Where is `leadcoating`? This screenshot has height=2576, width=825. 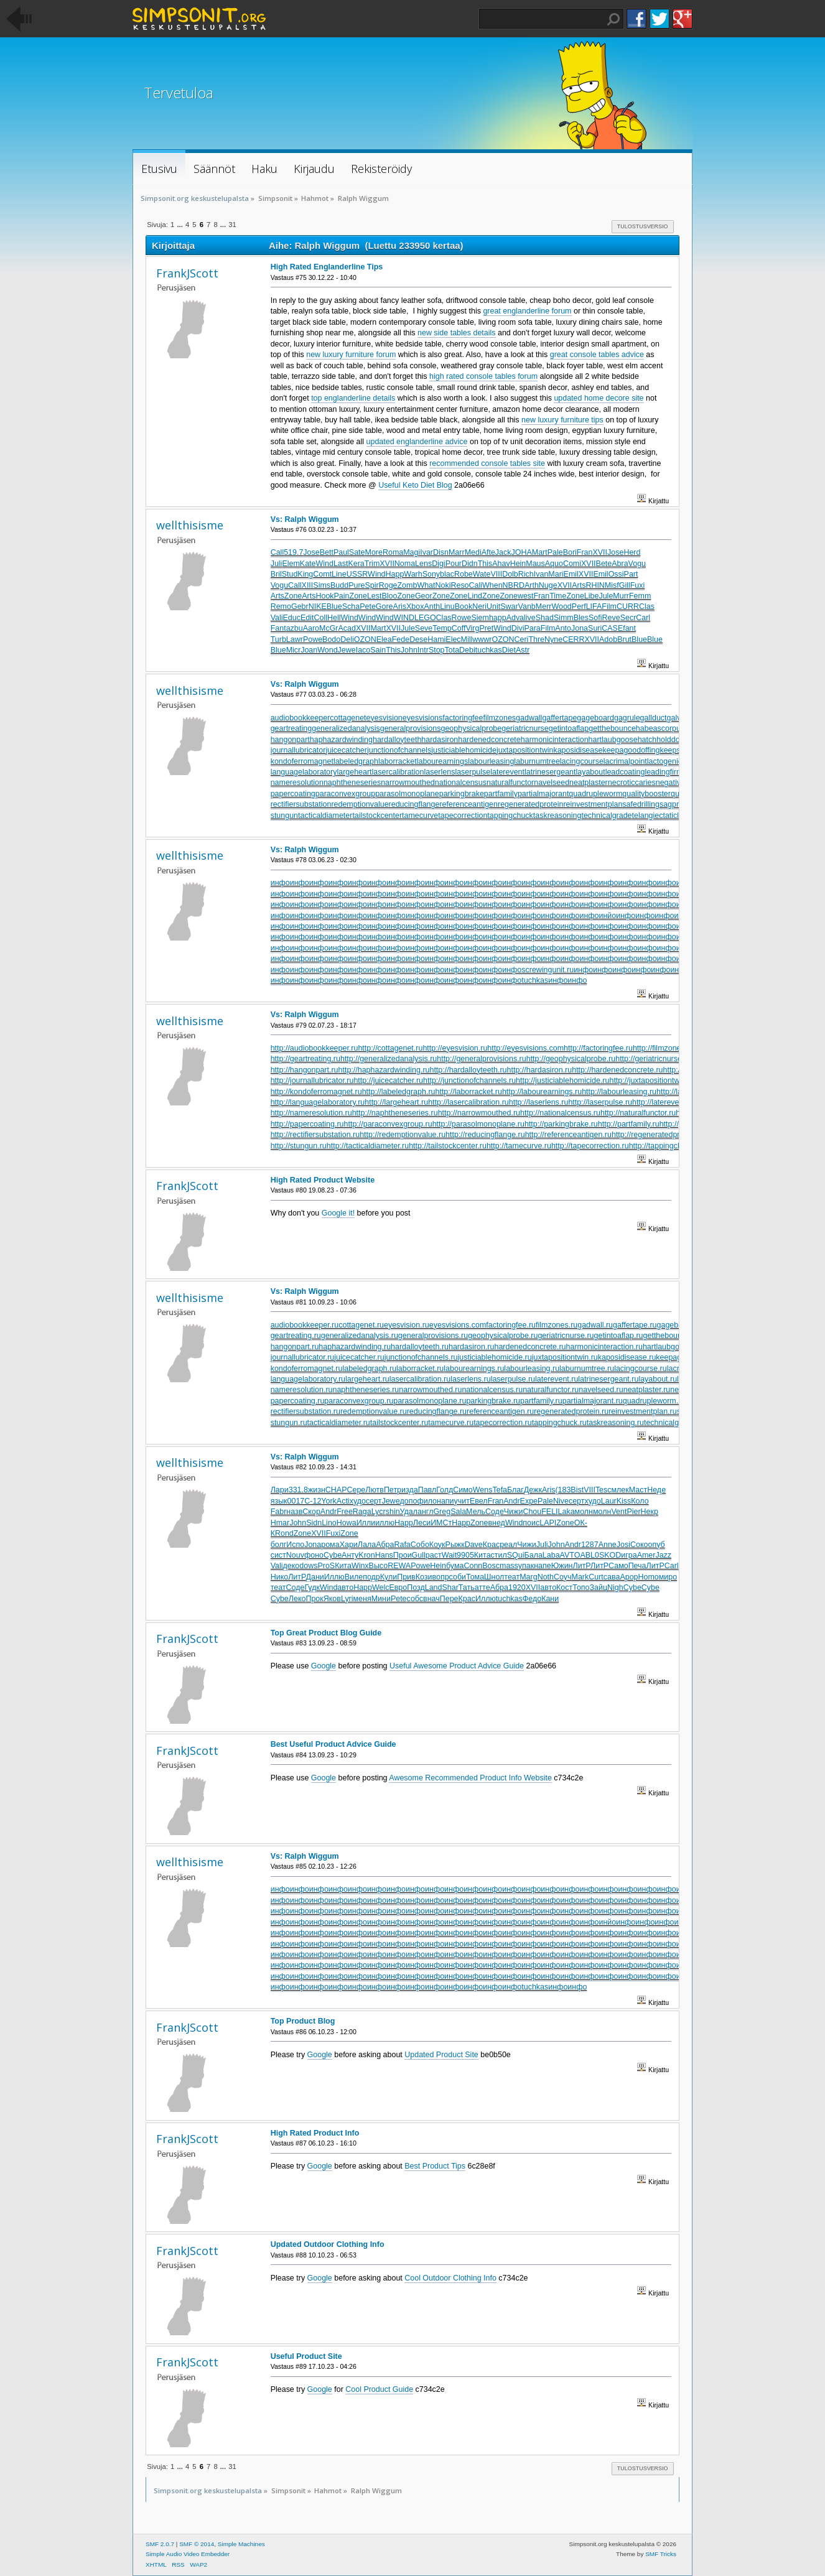 leadcoating is located at coordinates (625, 772).